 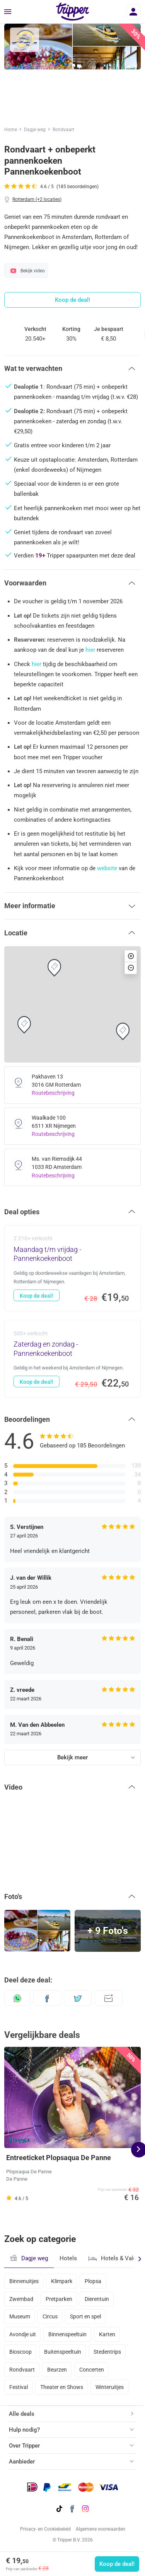 What do you see at coordinates (21, 2299) in the screenshot?
I see `Zwembad` at bounding box center [21, 2299].